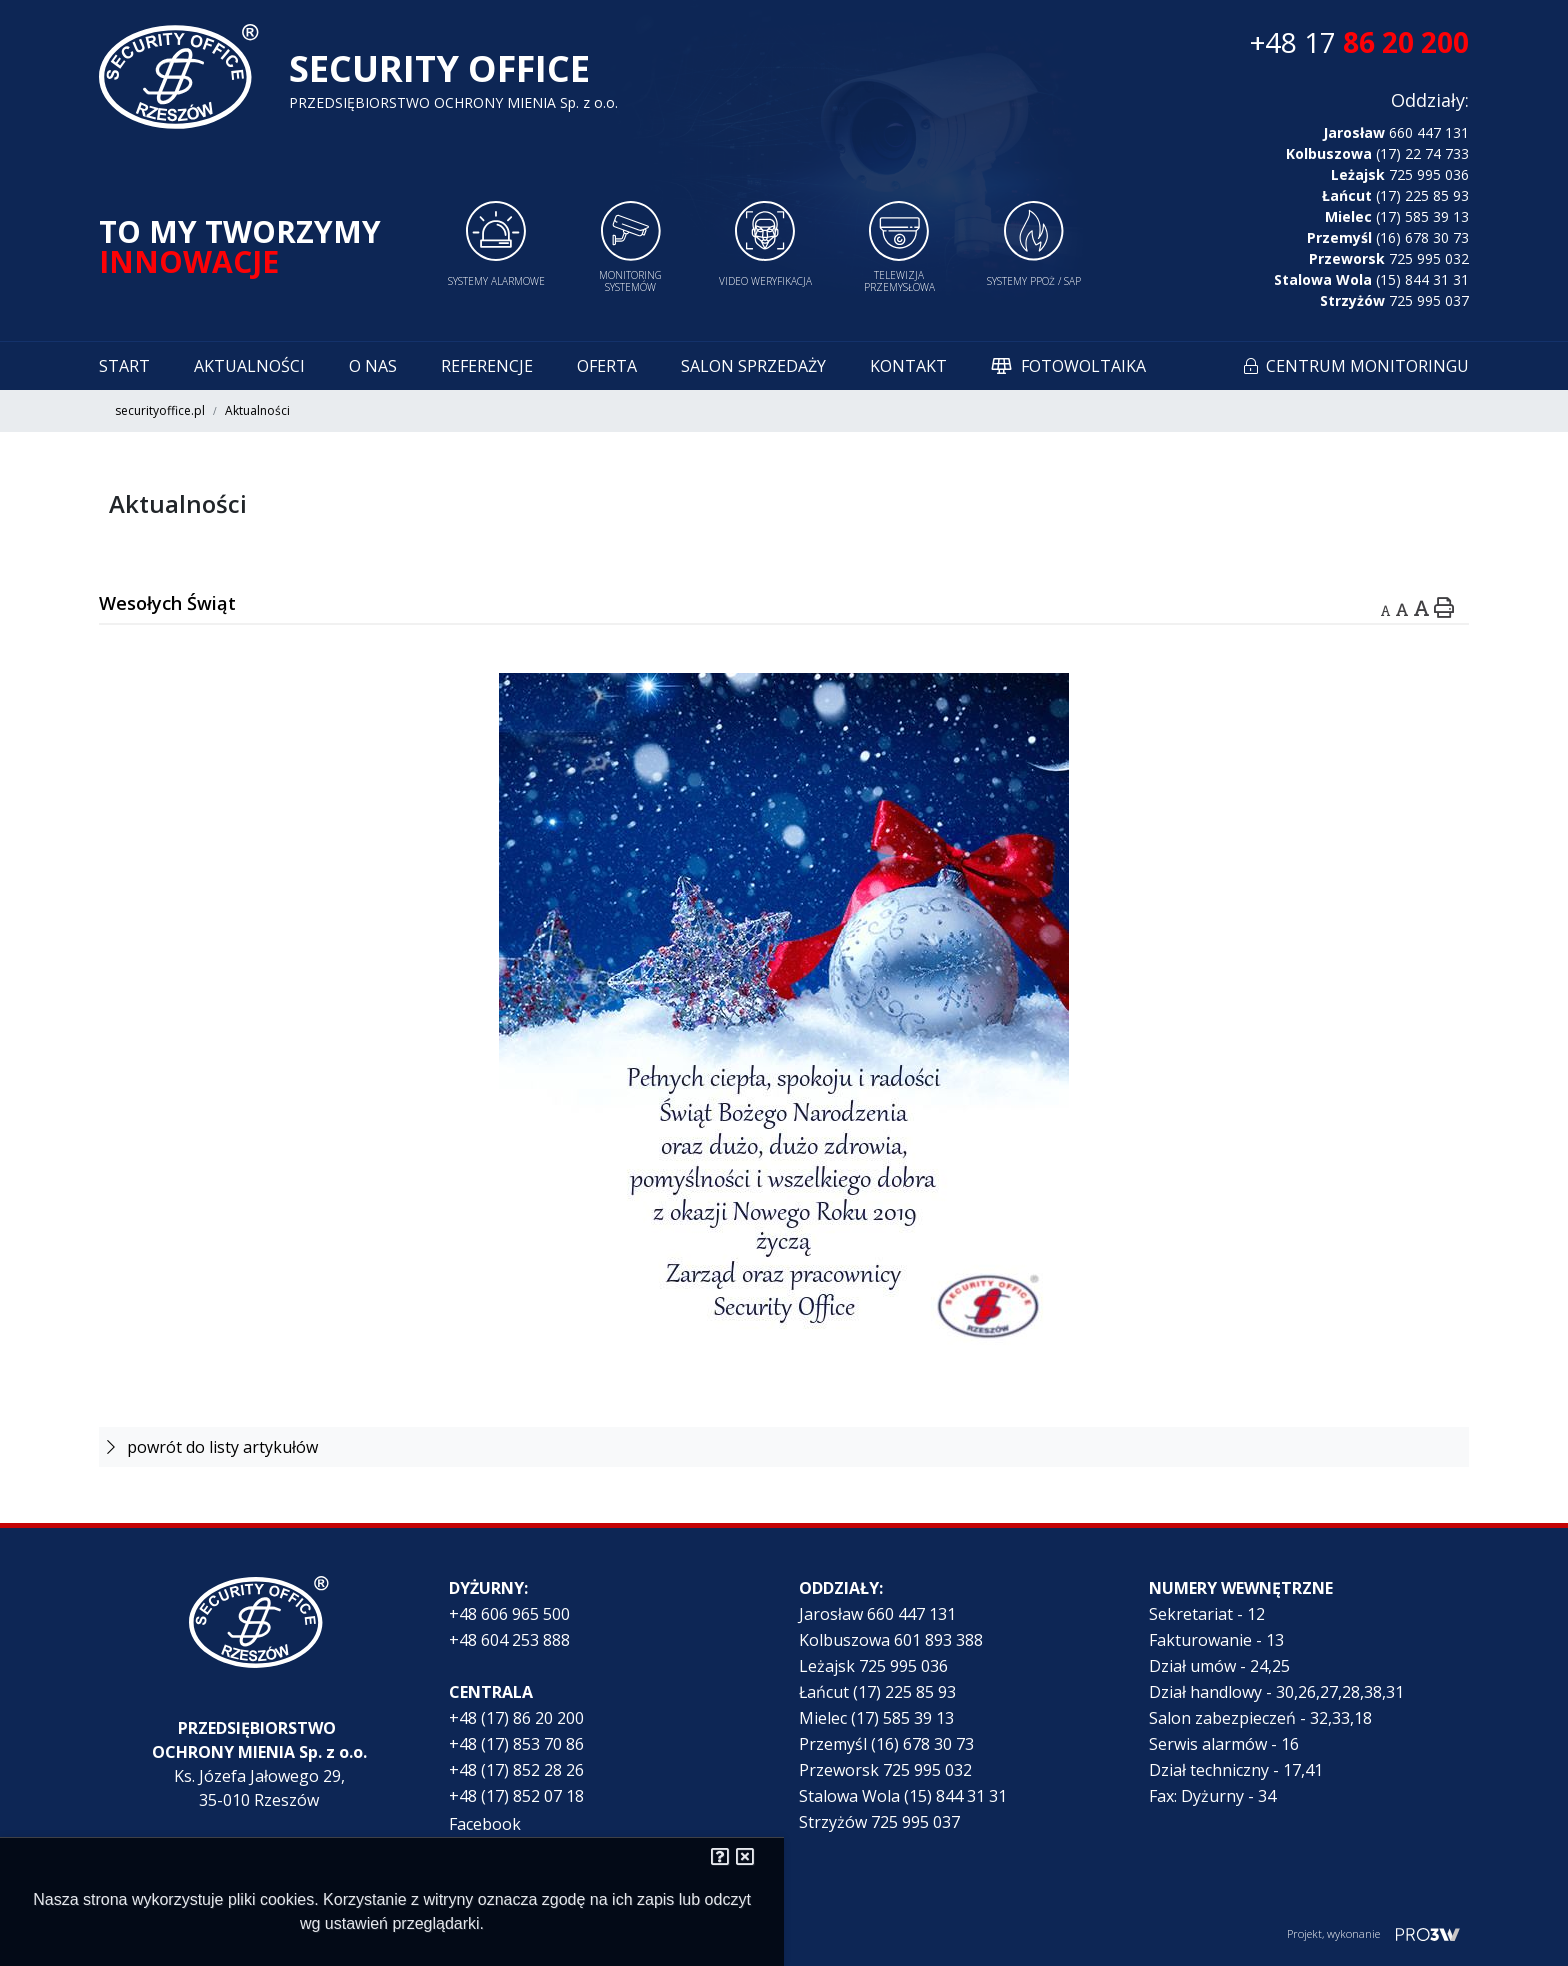 The width and height of the screenshot is (1568, 1966). What do you see at coordinates (753, 366) in the screenshot?
I see `Salon sprzedaży` at bounding box center [753, 366].